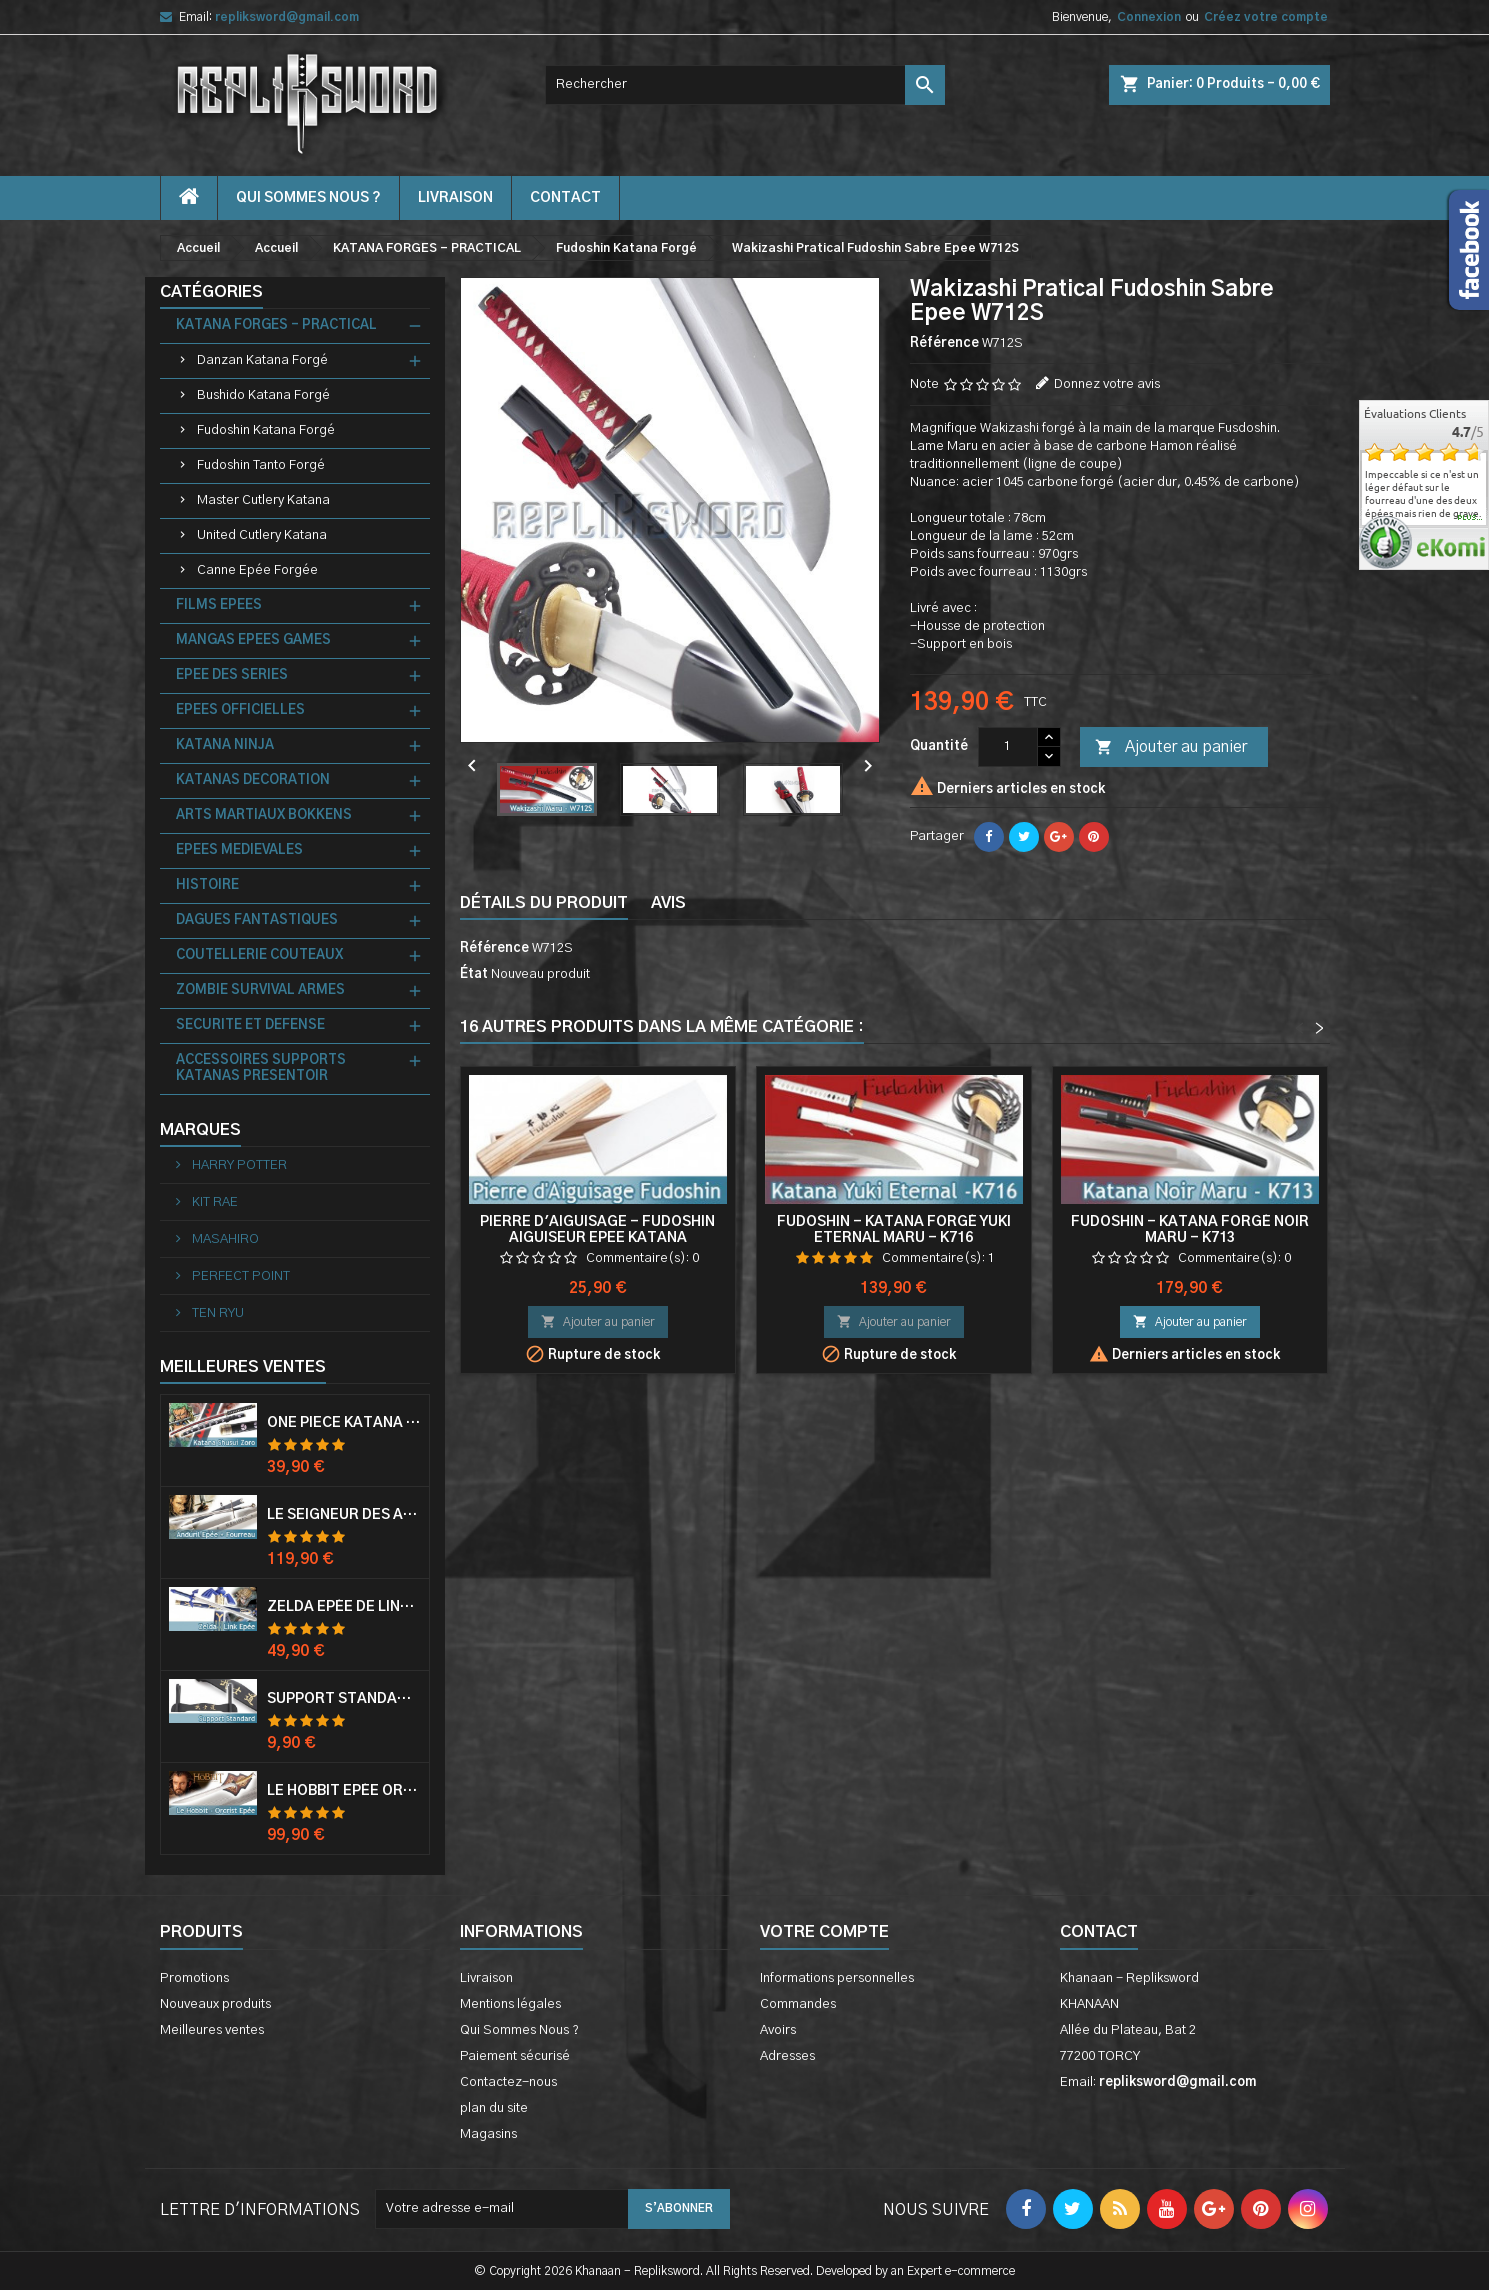 The width and height of the screenshot is (1489, 2290). I want to click on Nouveaux produits, so click(215, 2004).